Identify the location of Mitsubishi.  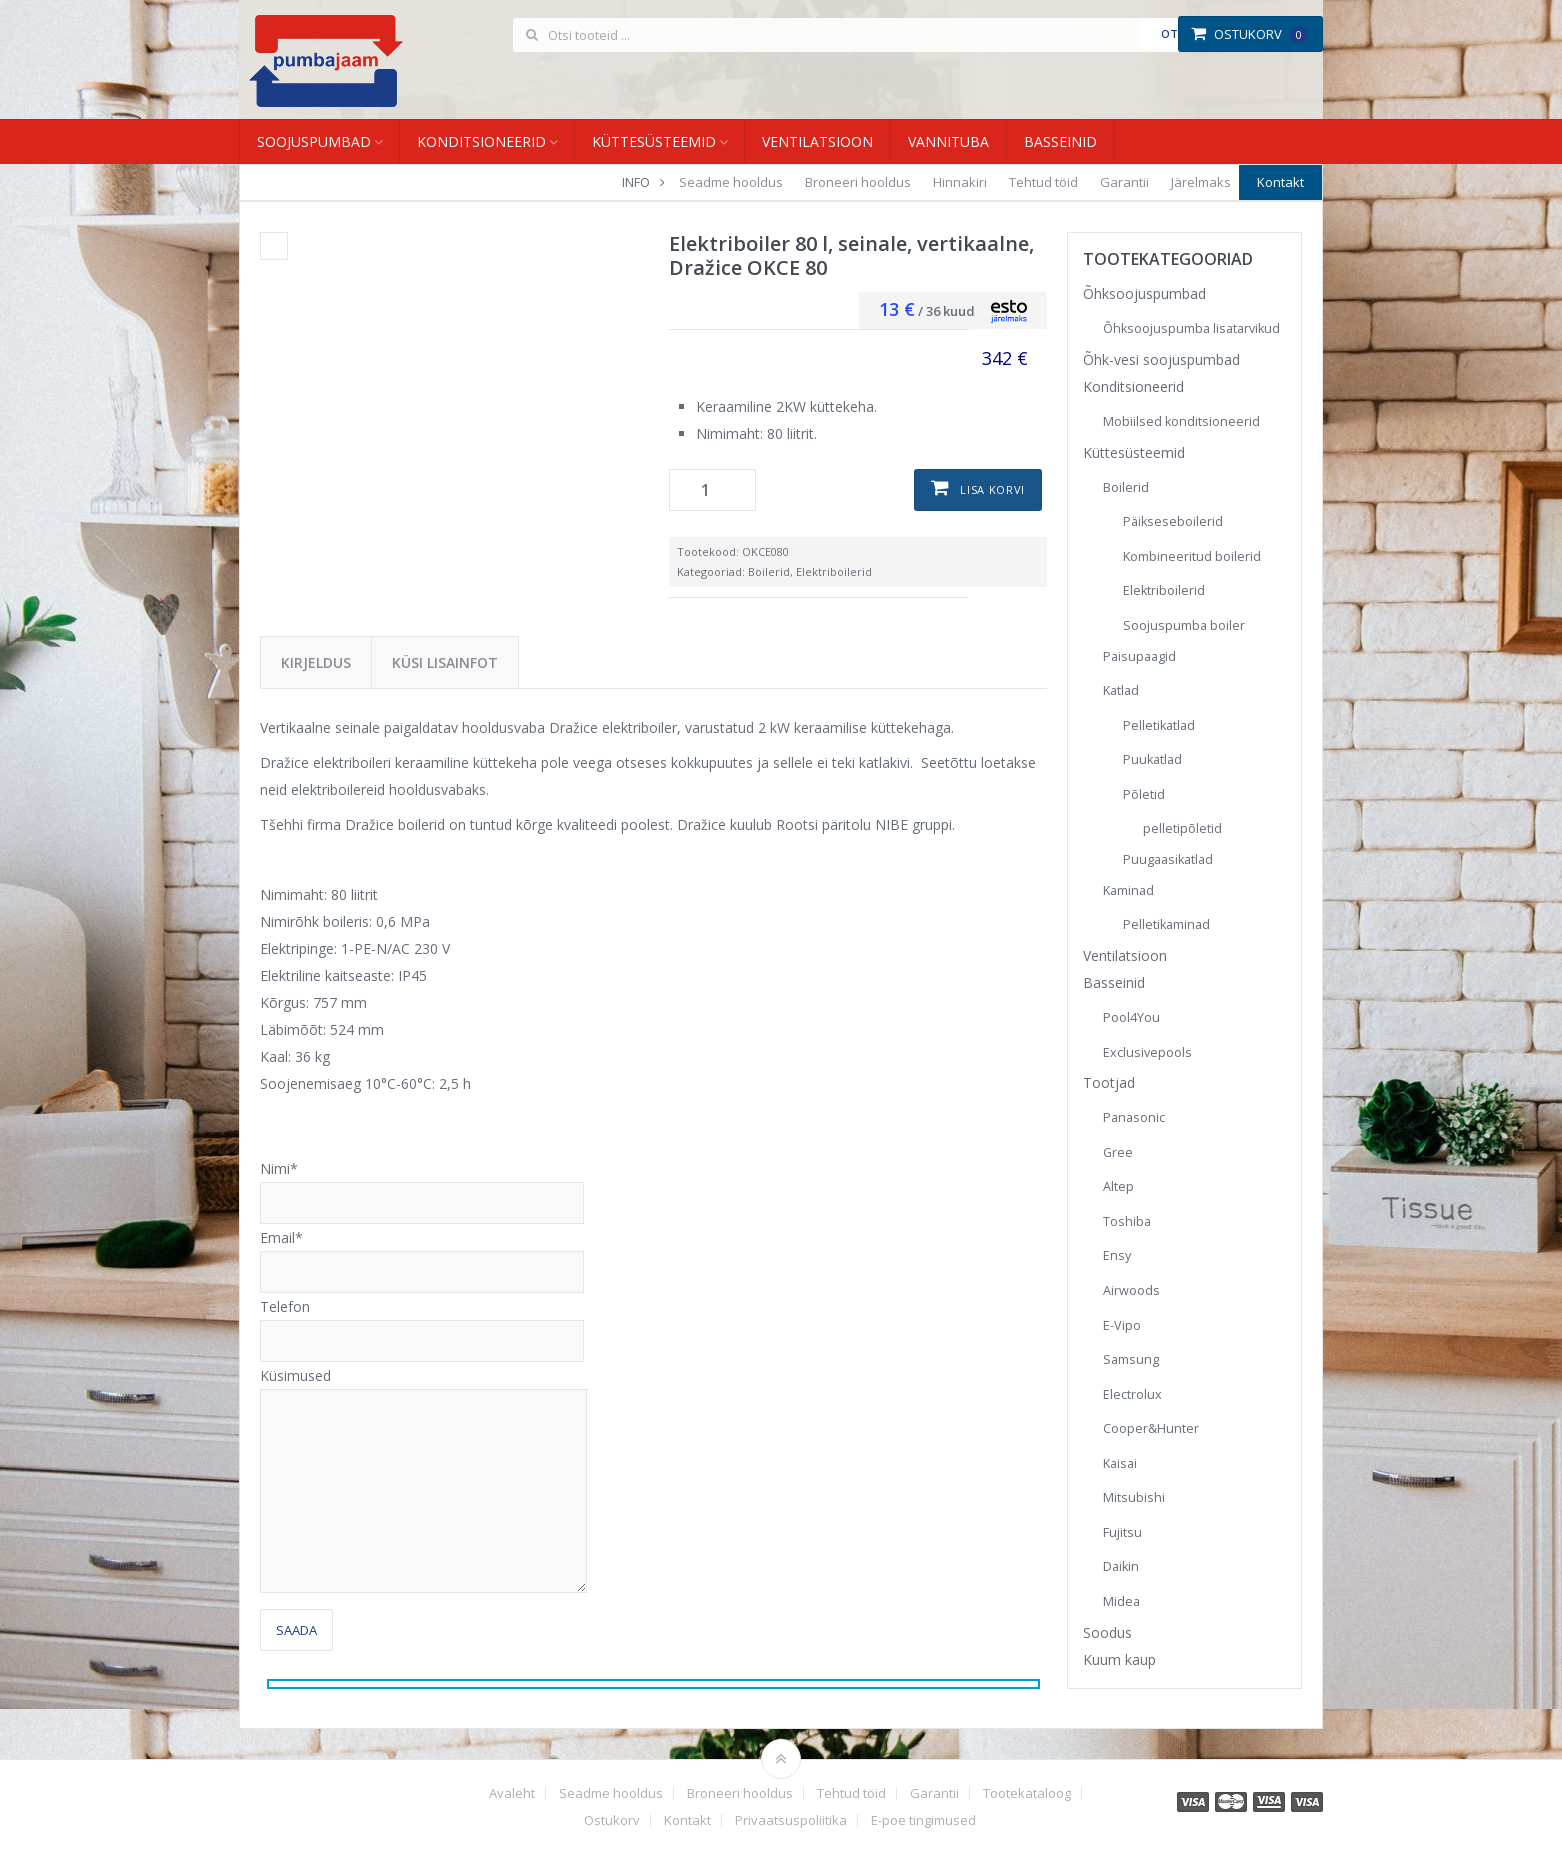
(1134, 1497).